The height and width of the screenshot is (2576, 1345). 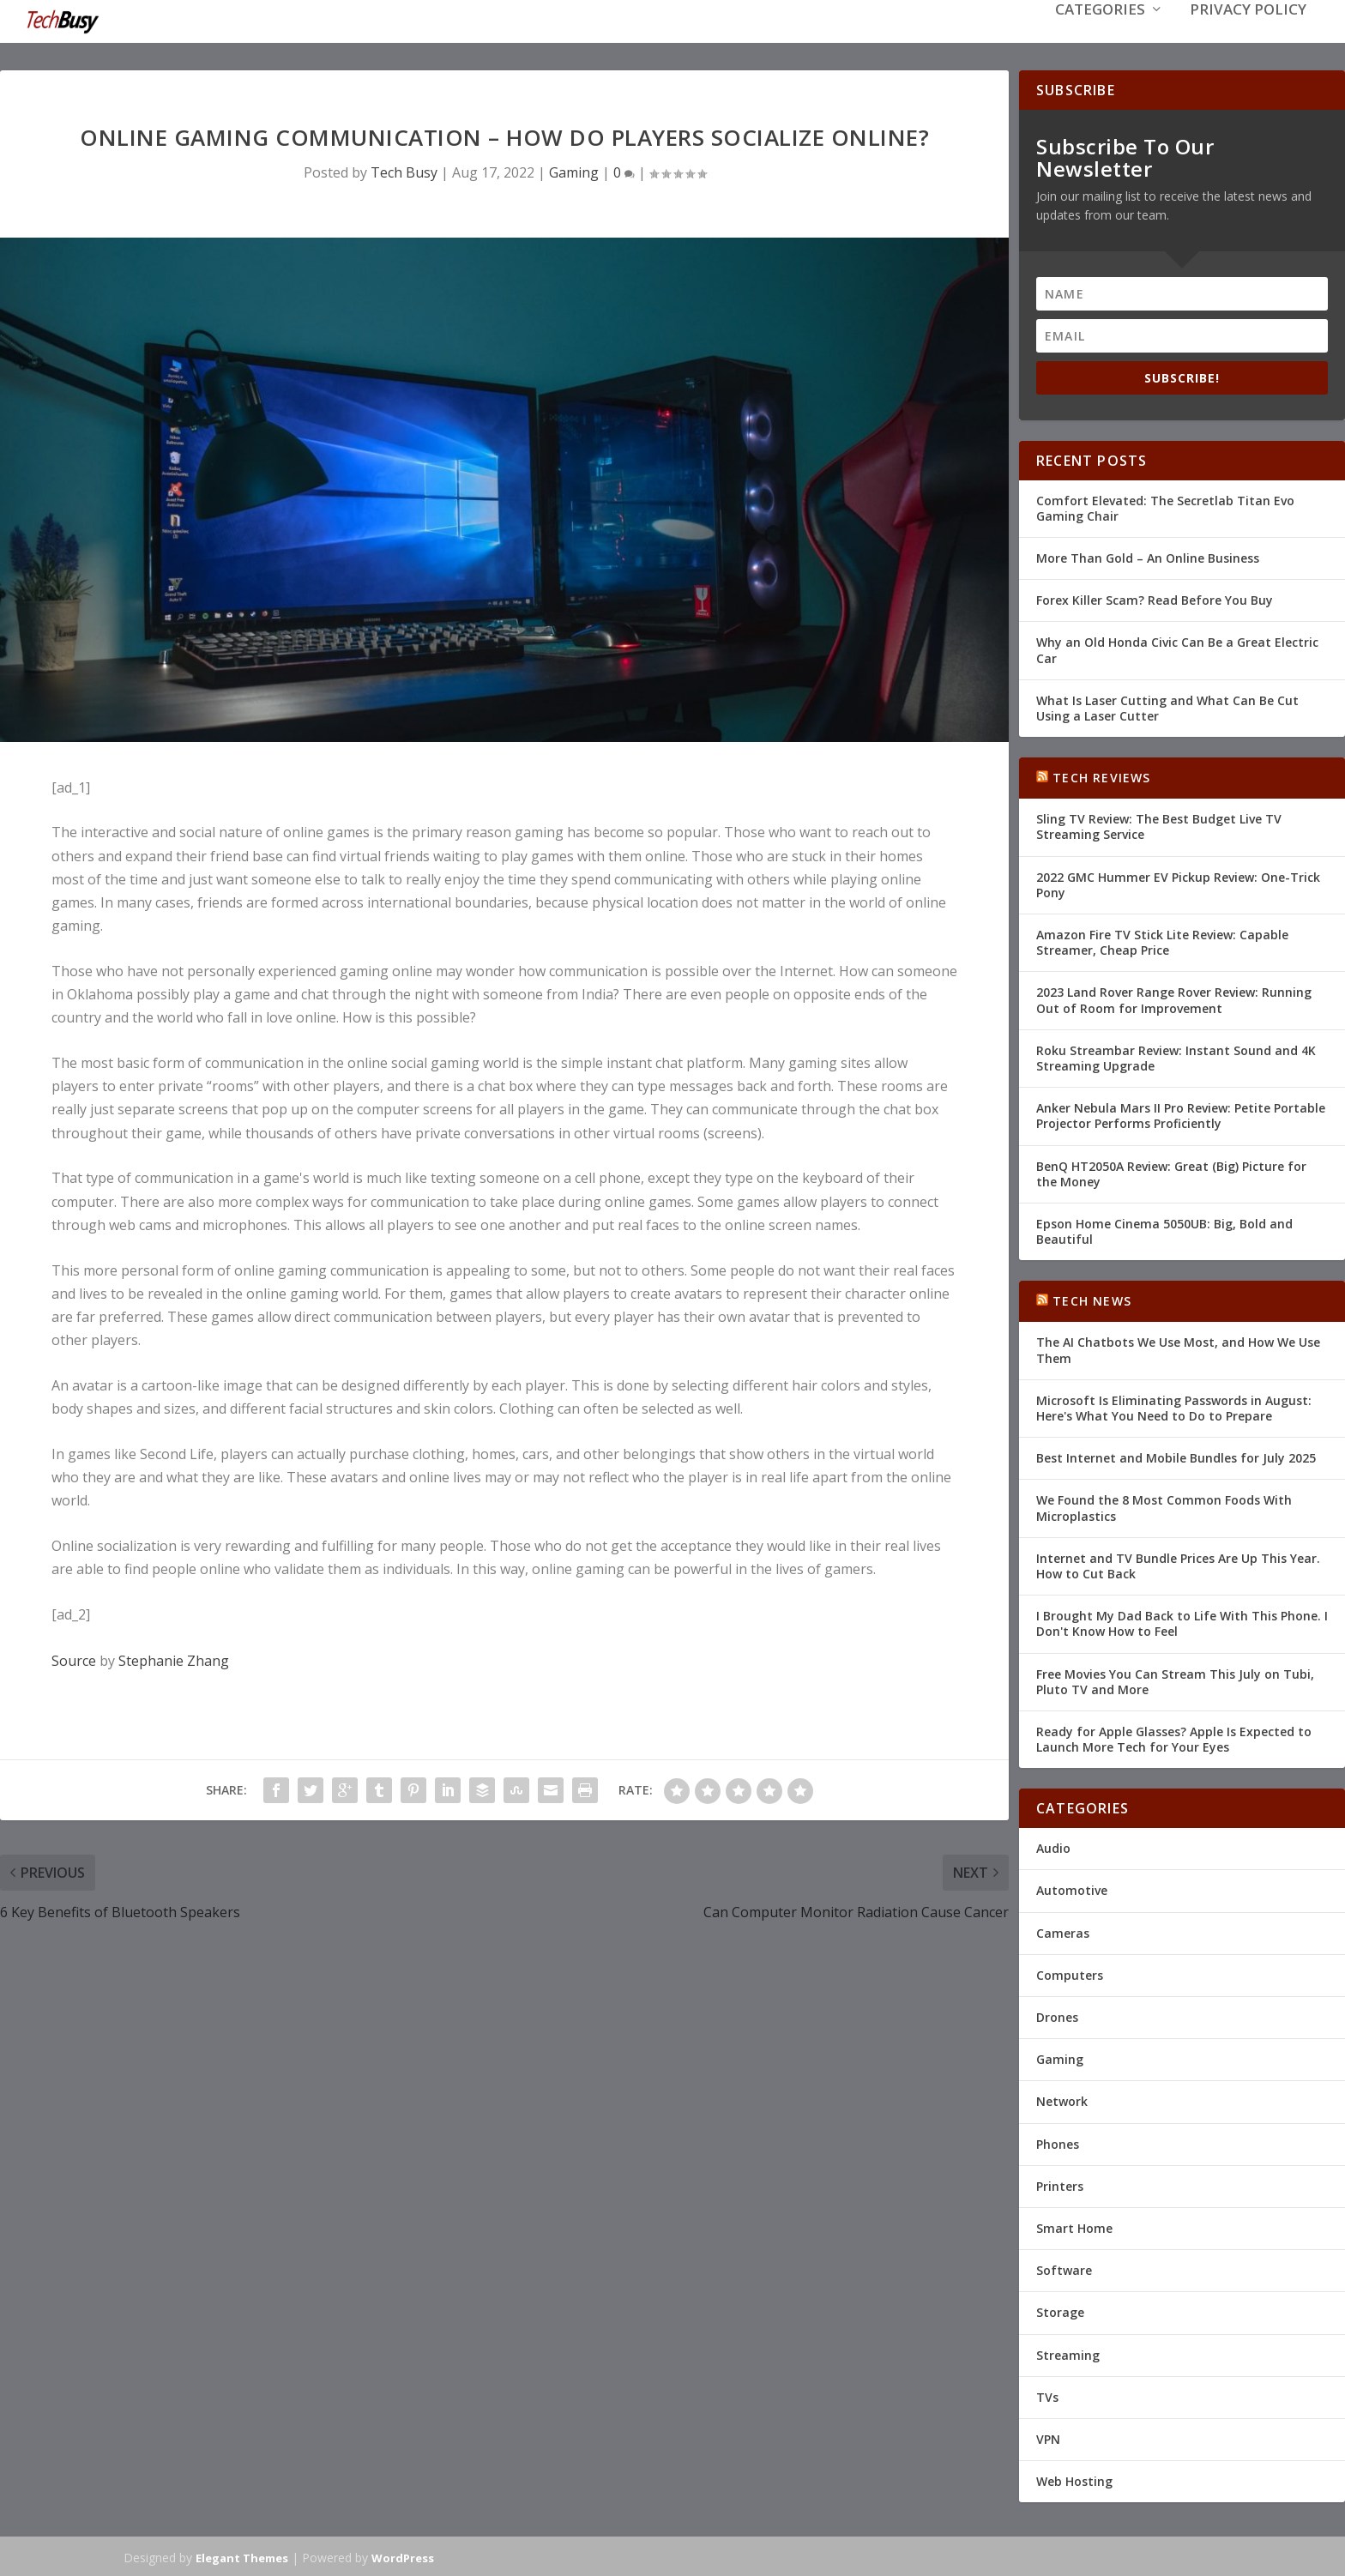 What do you see at coordinates (173, 1659) in the screenshot?
I see `Stephanie Zhang` at bounding box center [173, 1659].